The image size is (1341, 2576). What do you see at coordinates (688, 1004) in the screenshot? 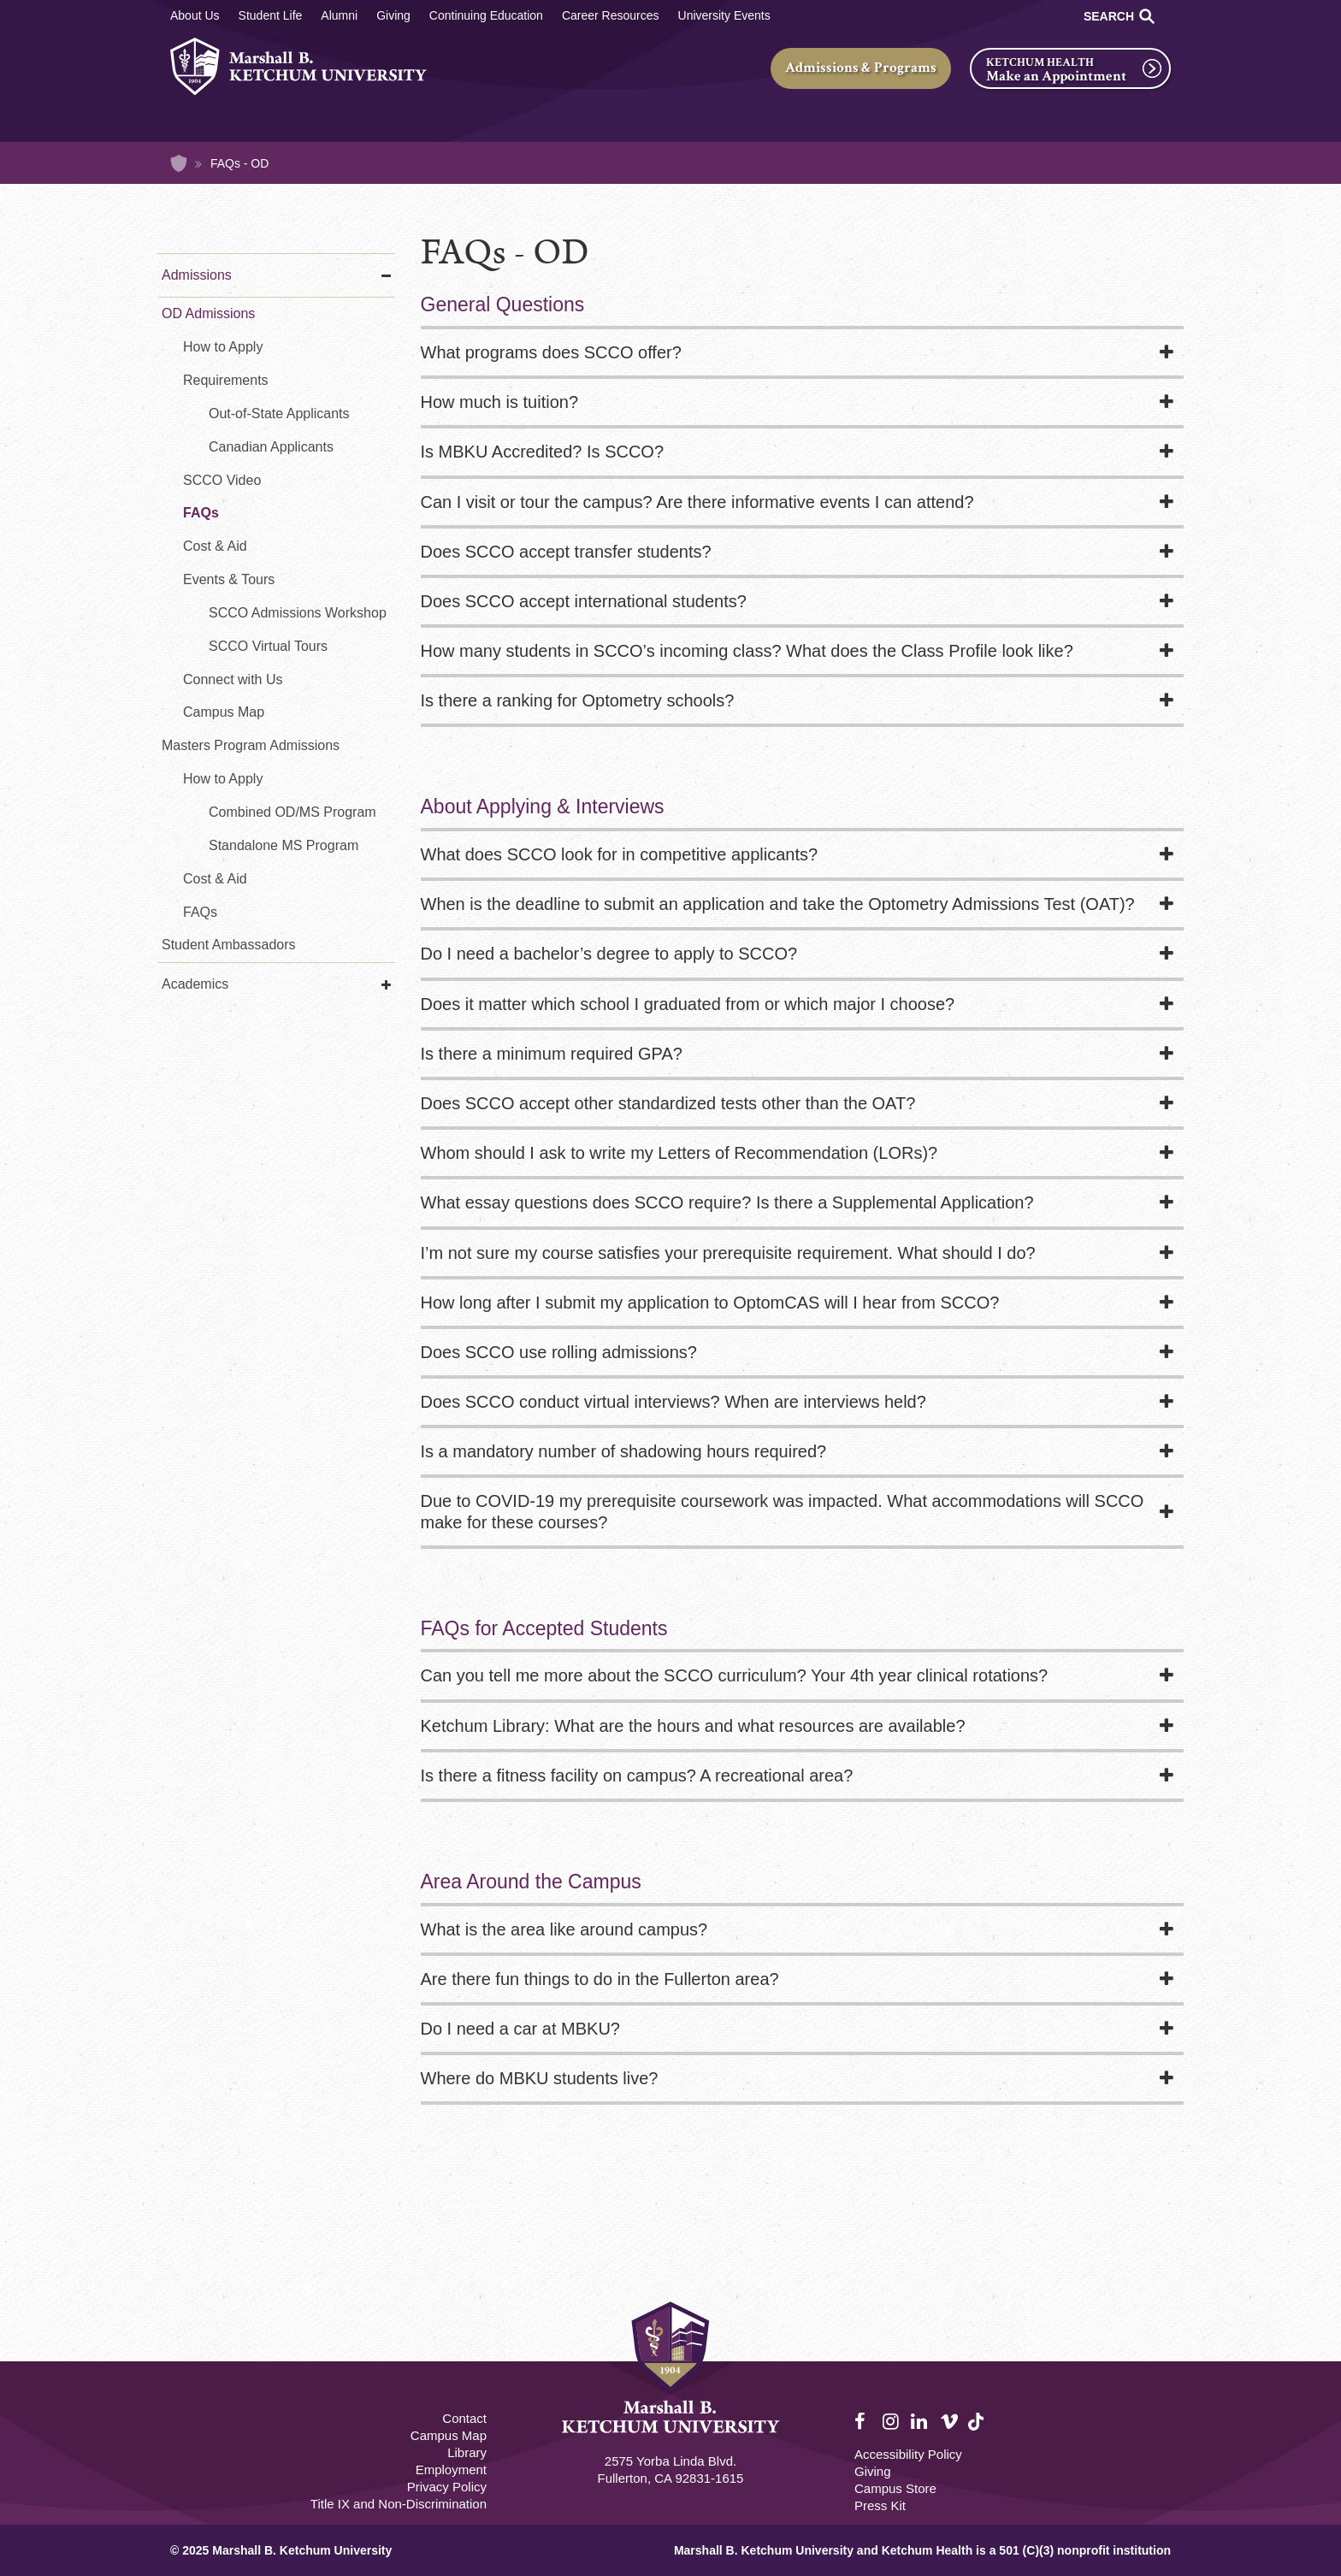
I see `Does it matter which school I graduated from or which major I choose?` at bounding box center [688, 1004].